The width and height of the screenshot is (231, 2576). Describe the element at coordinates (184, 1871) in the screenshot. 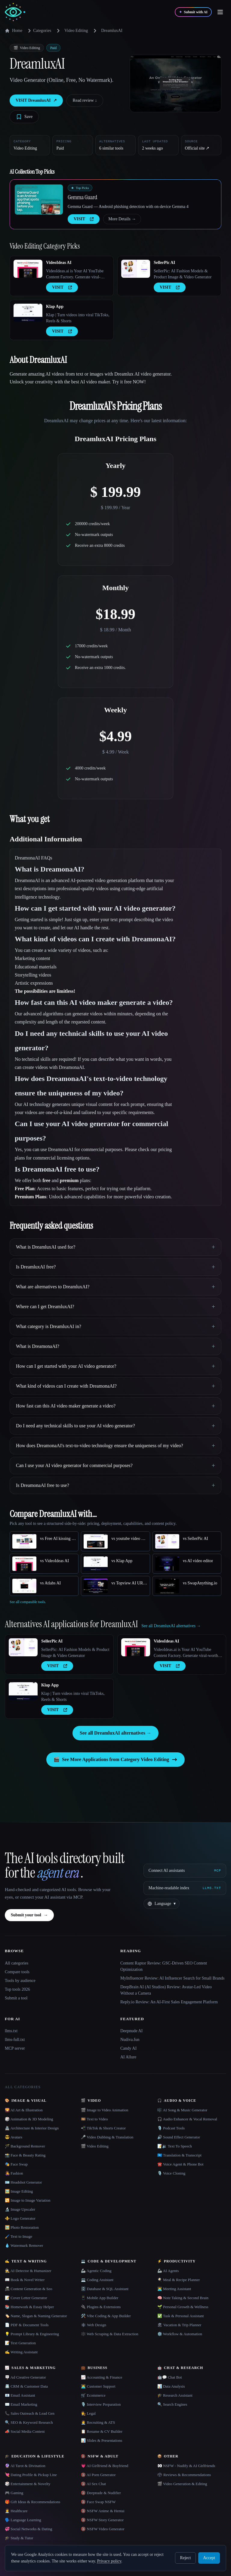

I see `[Connect AI assistants via MCP]` at that location.